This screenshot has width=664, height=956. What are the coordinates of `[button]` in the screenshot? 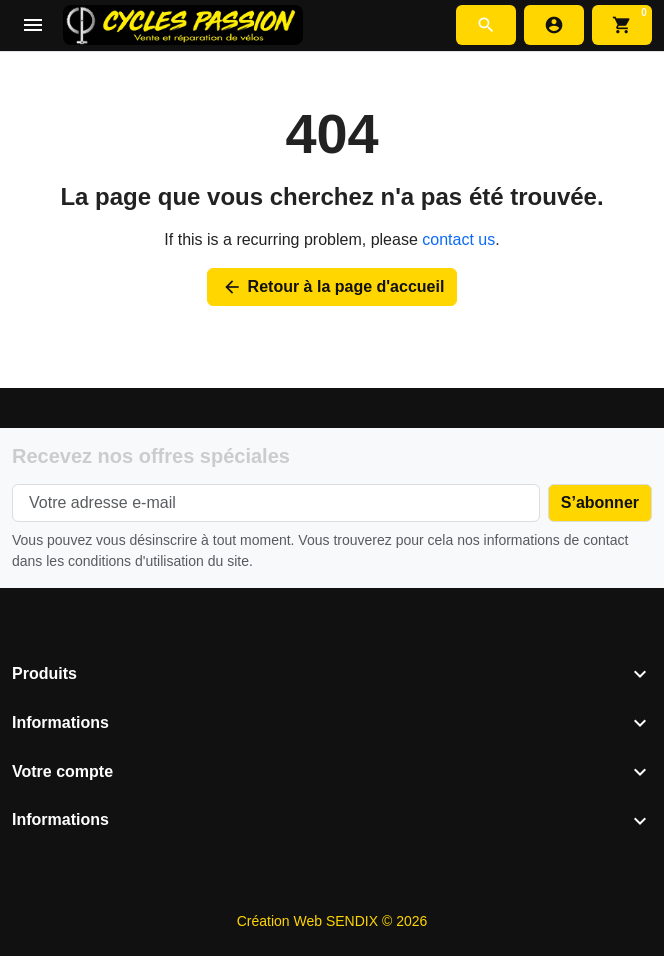 It's located at (486, 25).